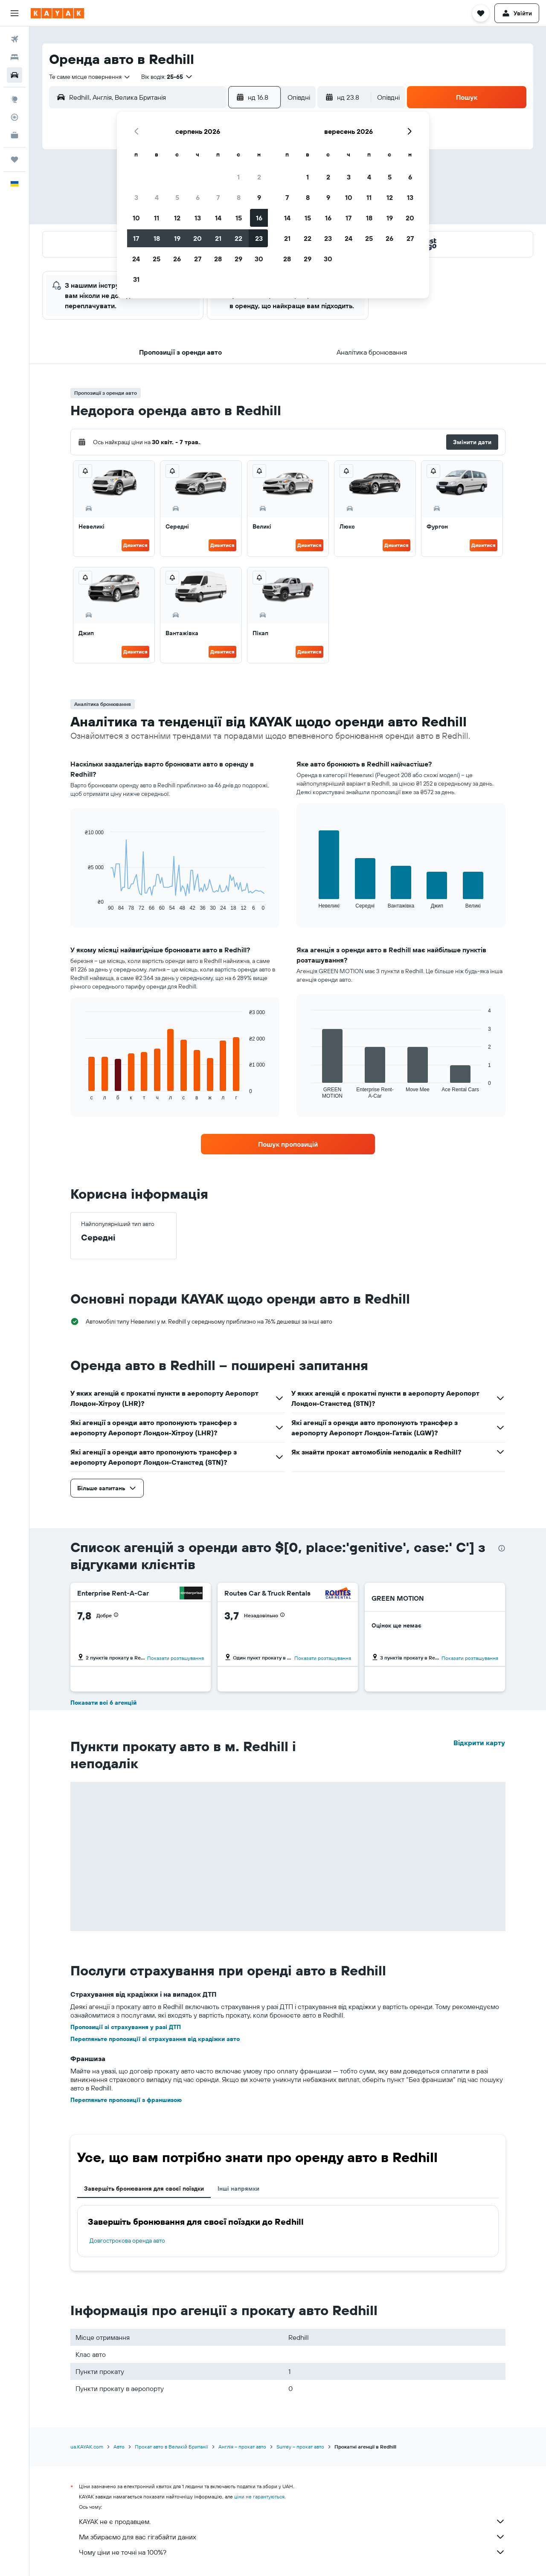 The width and height of the screenshot is (546, 2576). I want to click on Інші напрямки [tab], so click(238, 2188).